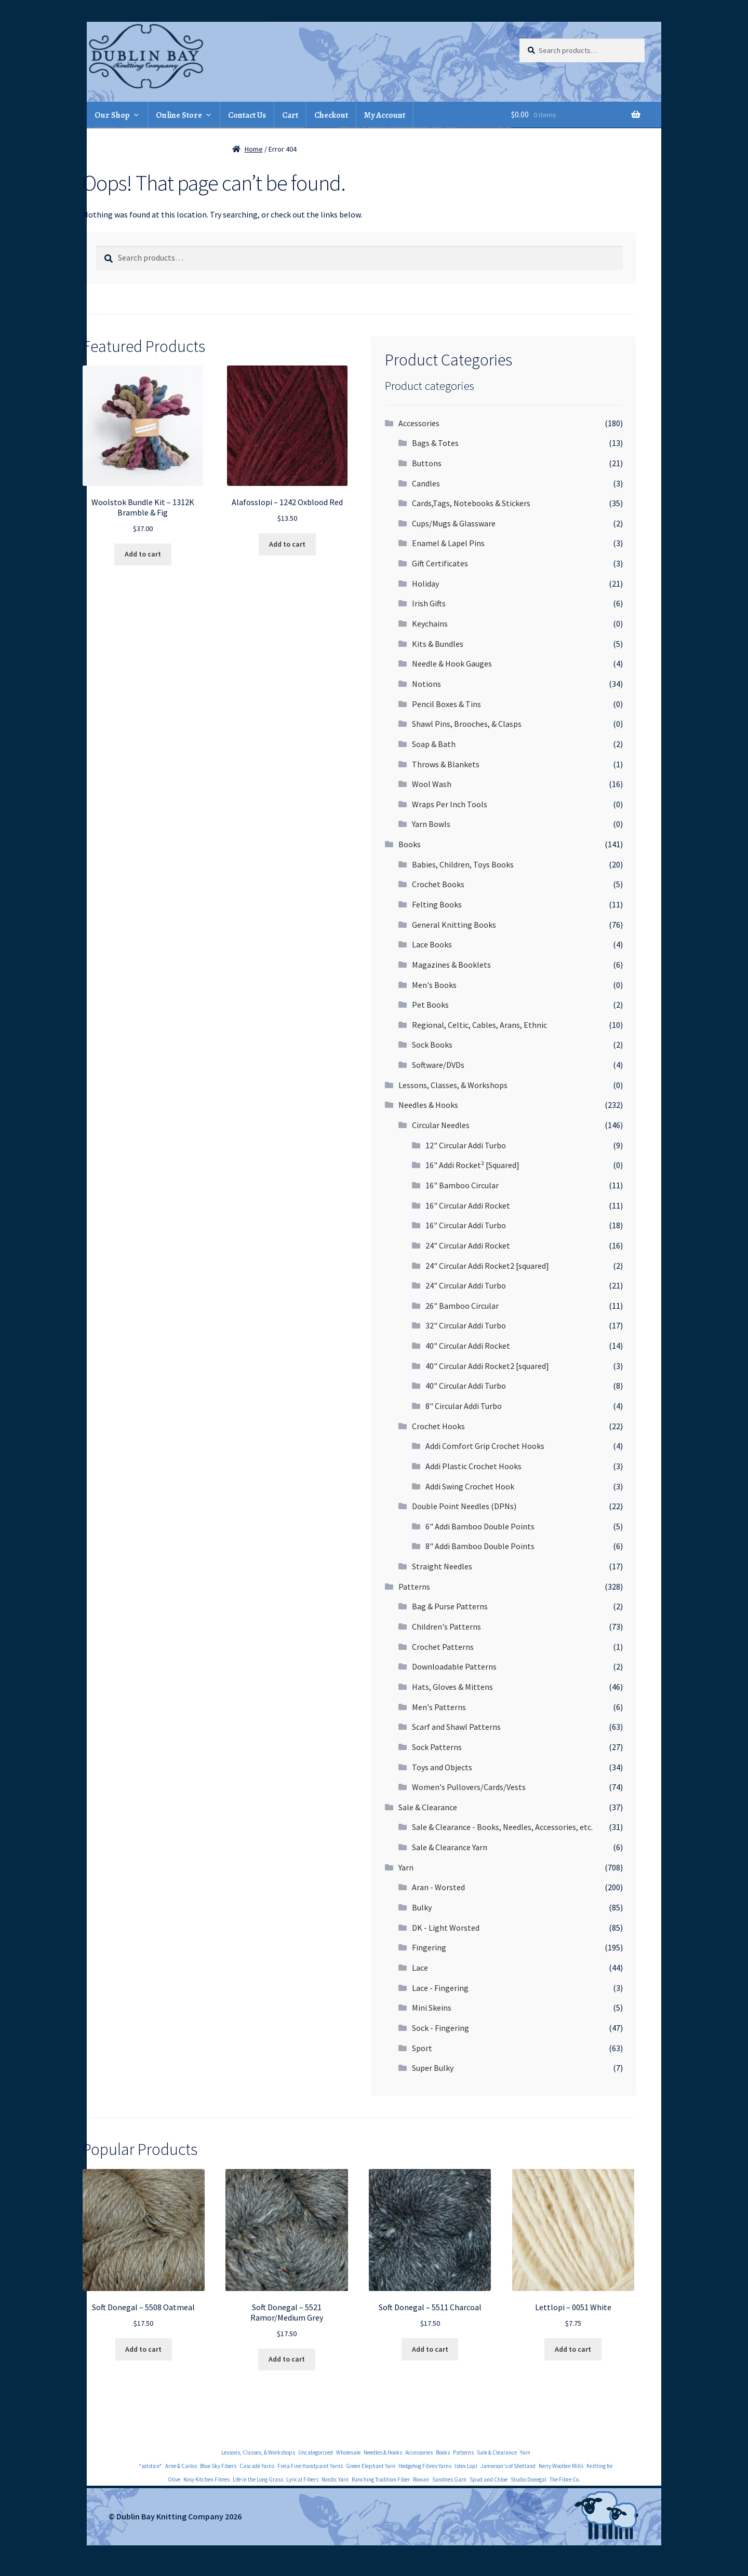 The width and height of the screenshot is (748, 2576). Describe the element at coordinates (472, 1165) in the screenshot. I see `16" Addi Rocket² [Squared]` at that location.